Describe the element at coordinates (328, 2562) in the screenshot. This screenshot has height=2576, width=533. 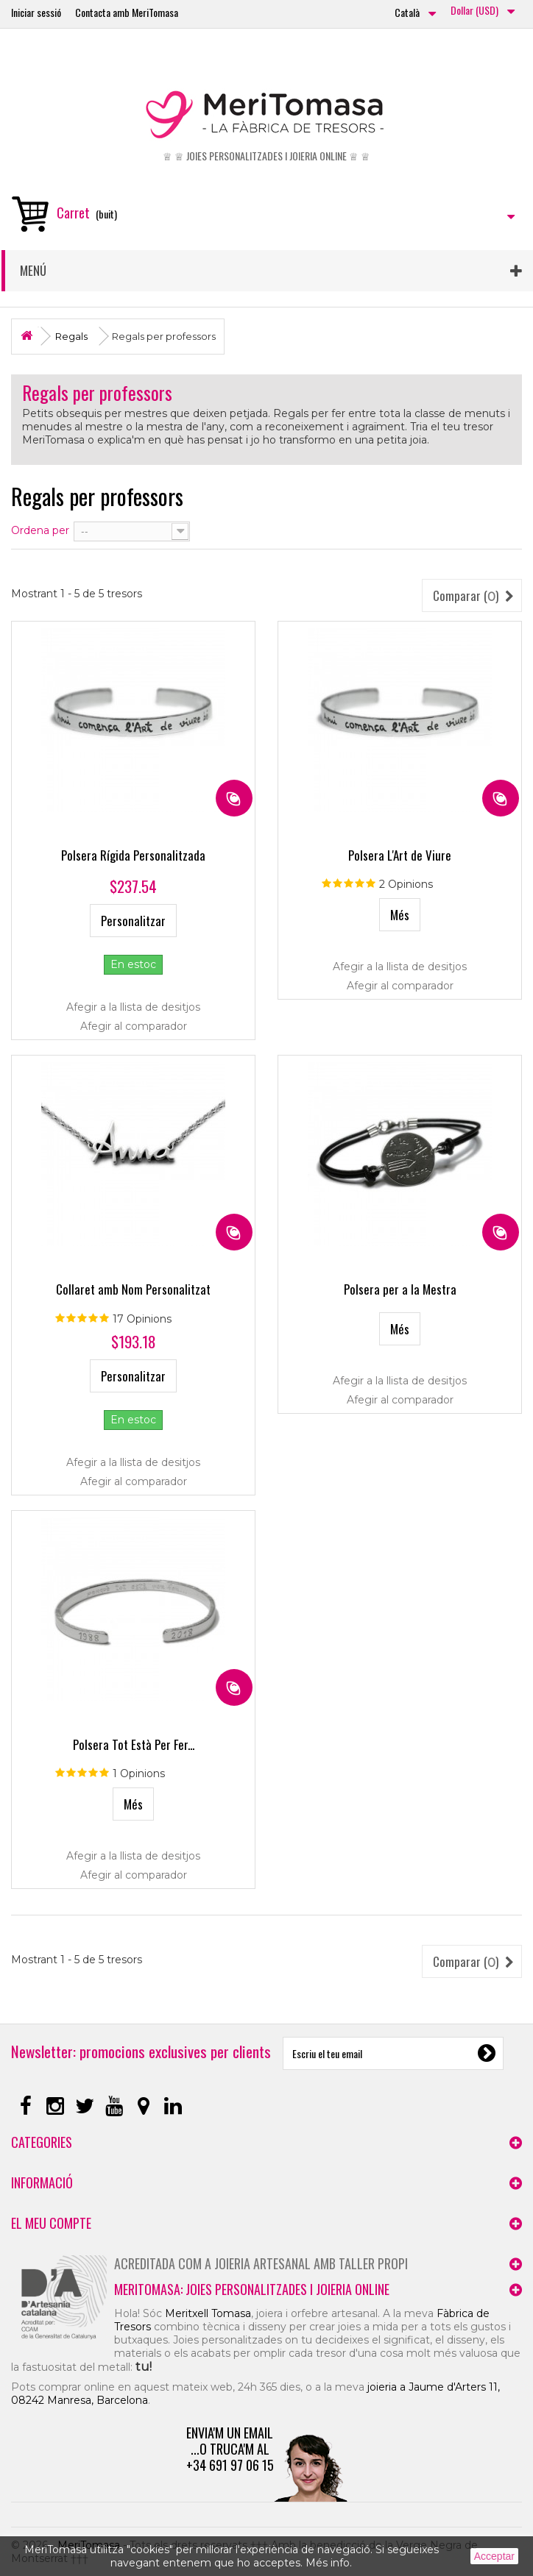
I see `Més info` at that location.